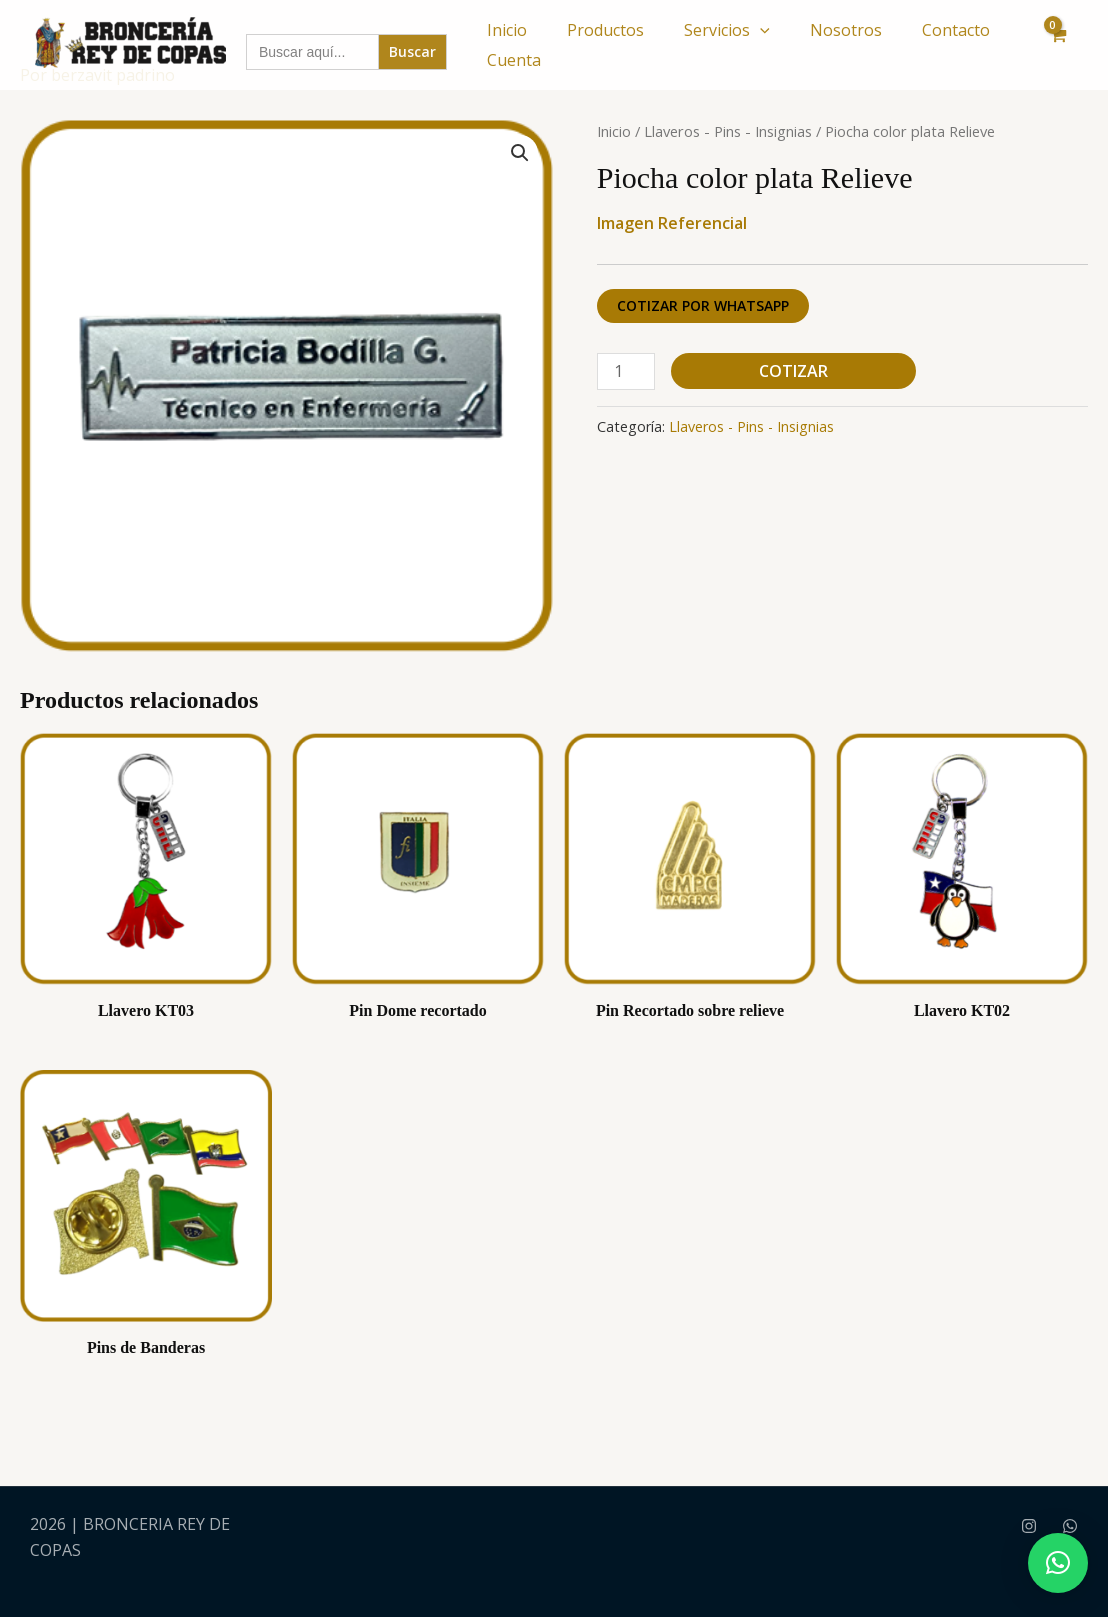 Image resolution: width=1108 pixels, height=1617 pixels. Describe the element at coordinates (760, 30) in the screenshot. I see `[button]` at that location.